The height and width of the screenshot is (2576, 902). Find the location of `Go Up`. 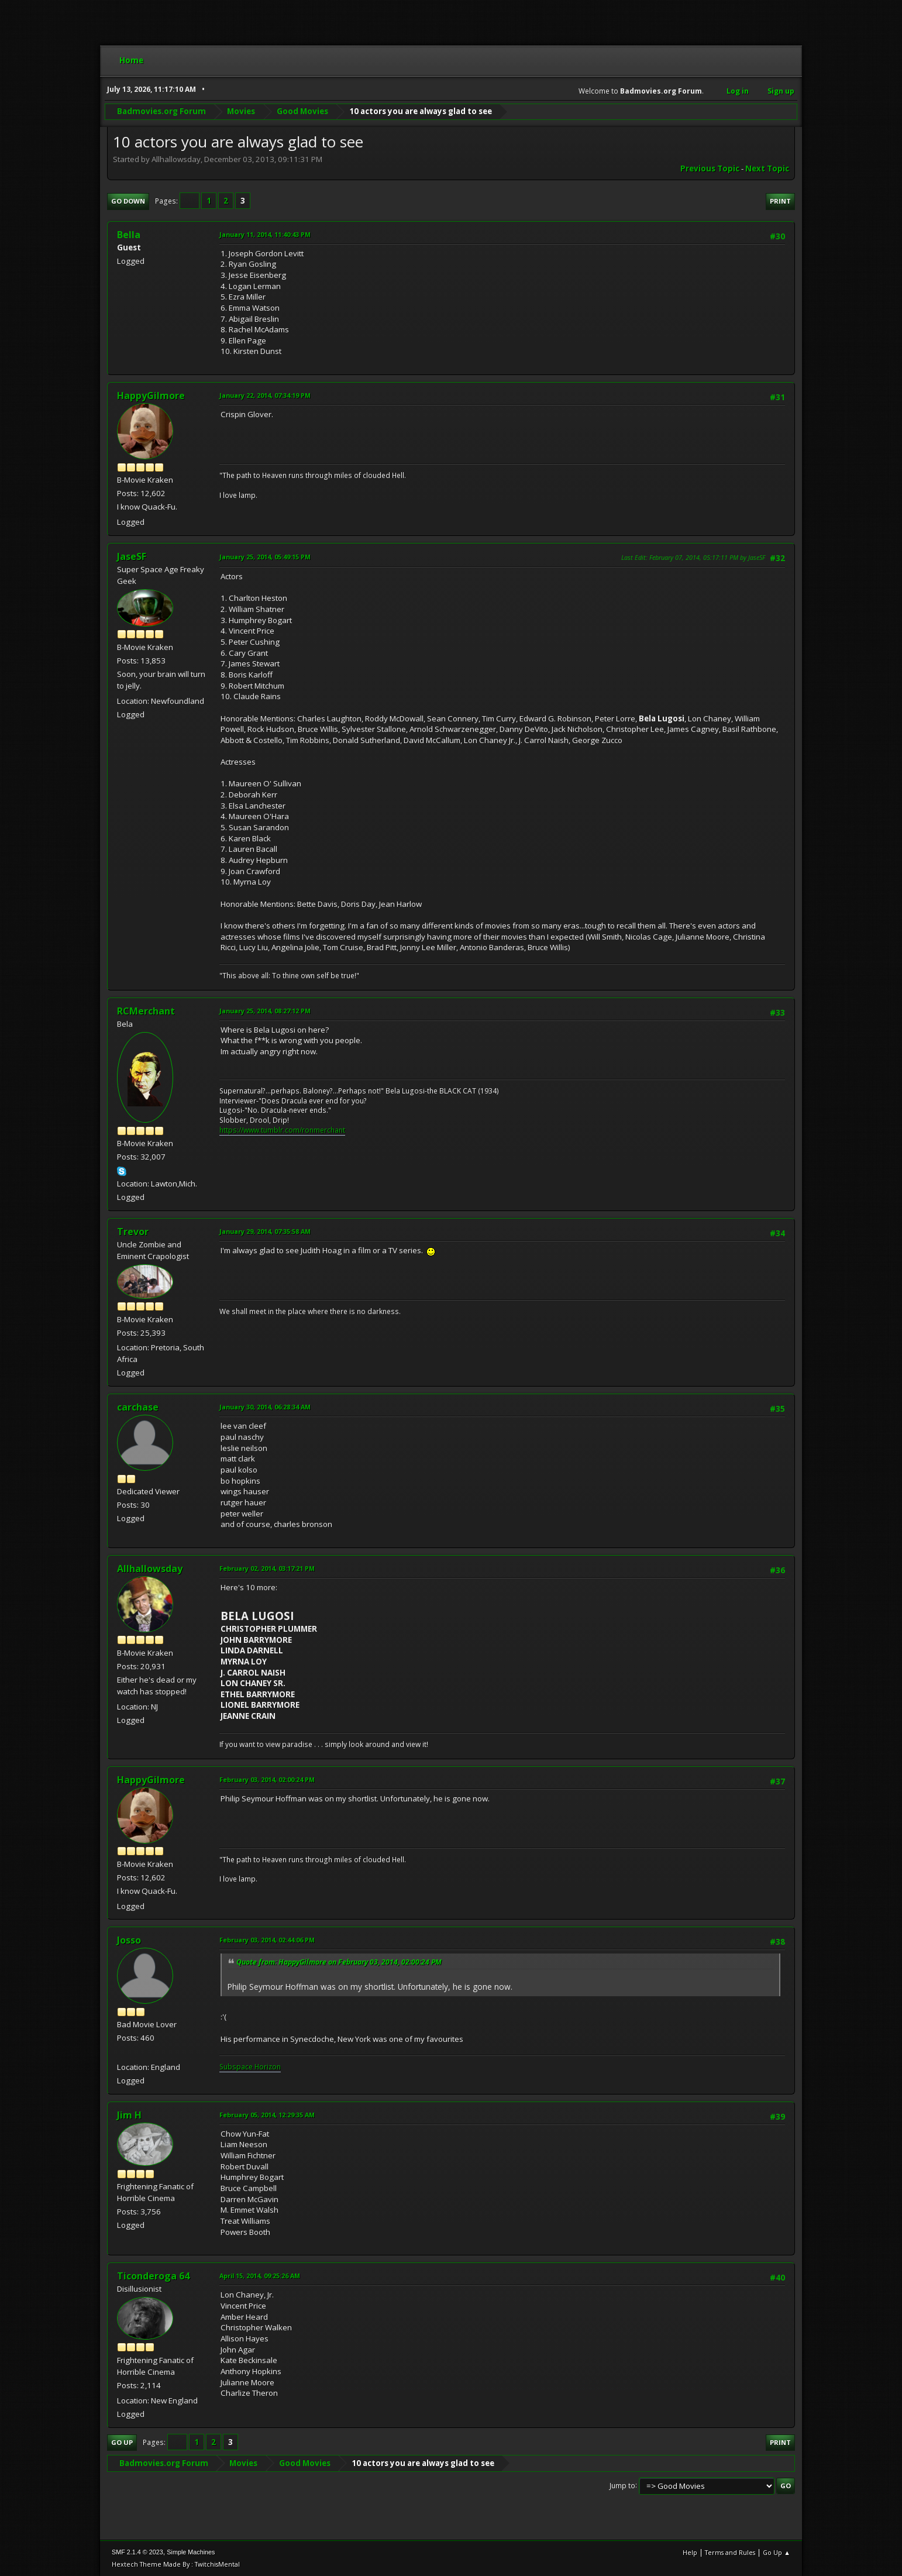

Go Up is located at coordinates (122, 2442).